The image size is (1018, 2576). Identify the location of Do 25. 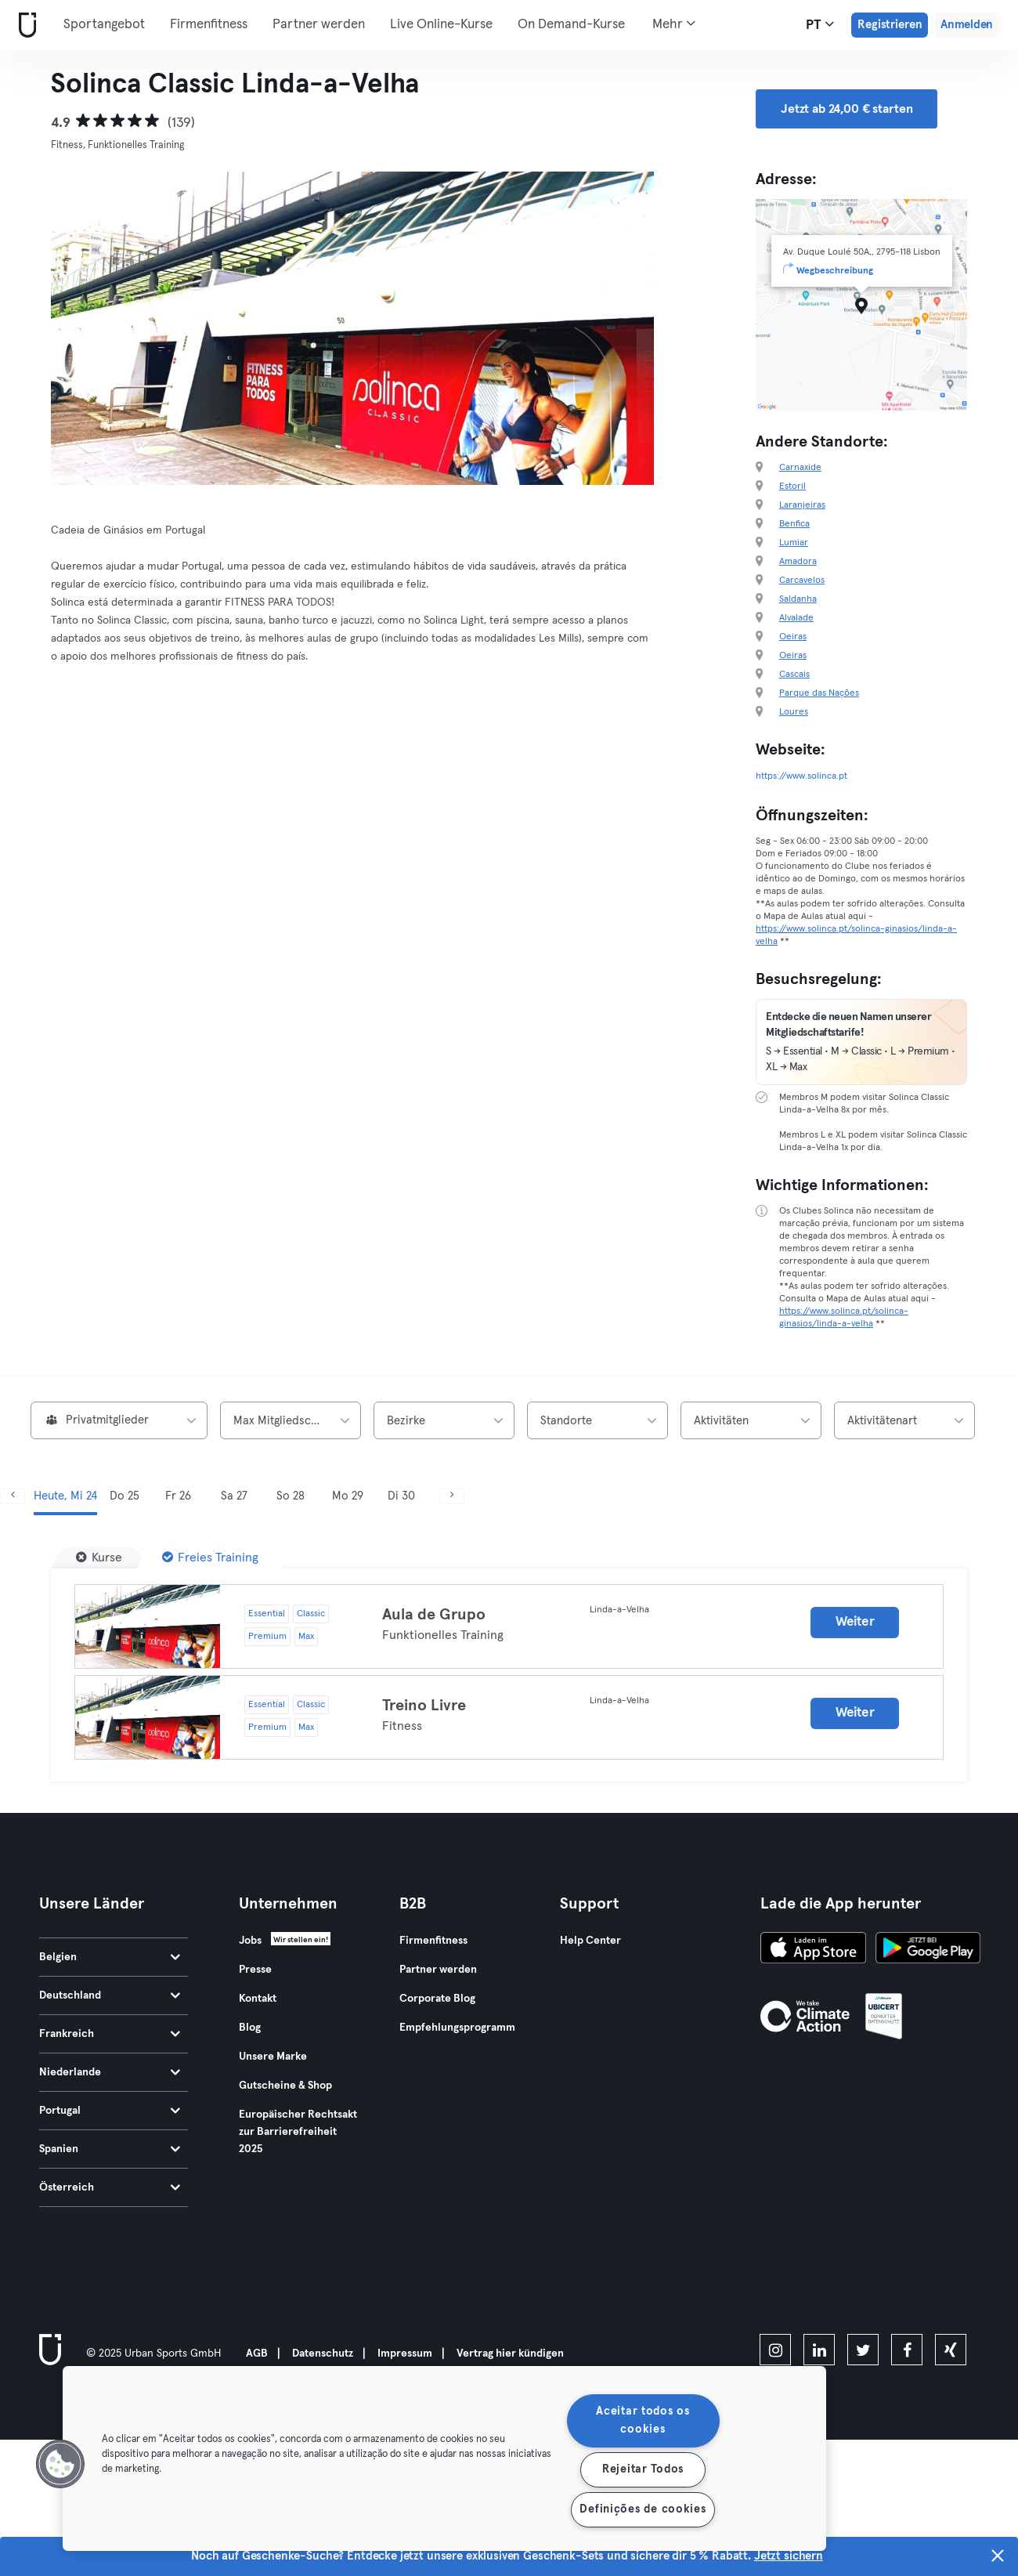
(124, 1496).